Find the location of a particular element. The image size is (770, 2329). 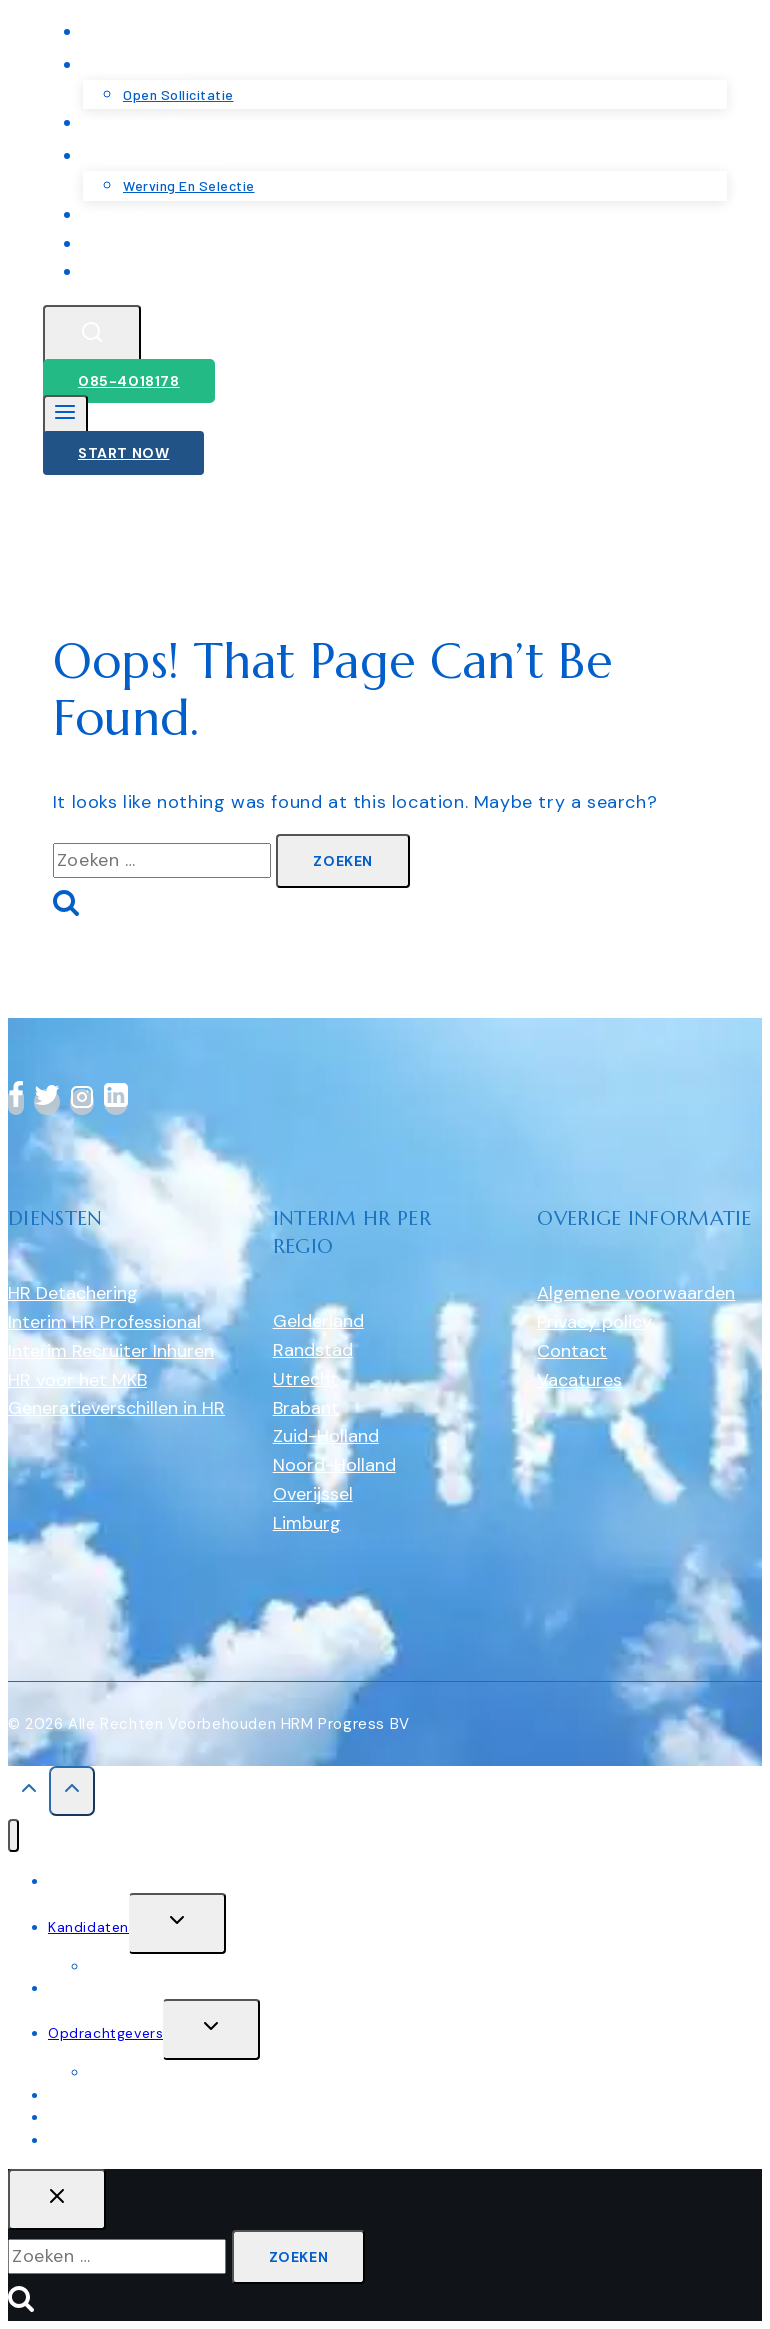

Interim HR is located at coordinates (84, 1988).